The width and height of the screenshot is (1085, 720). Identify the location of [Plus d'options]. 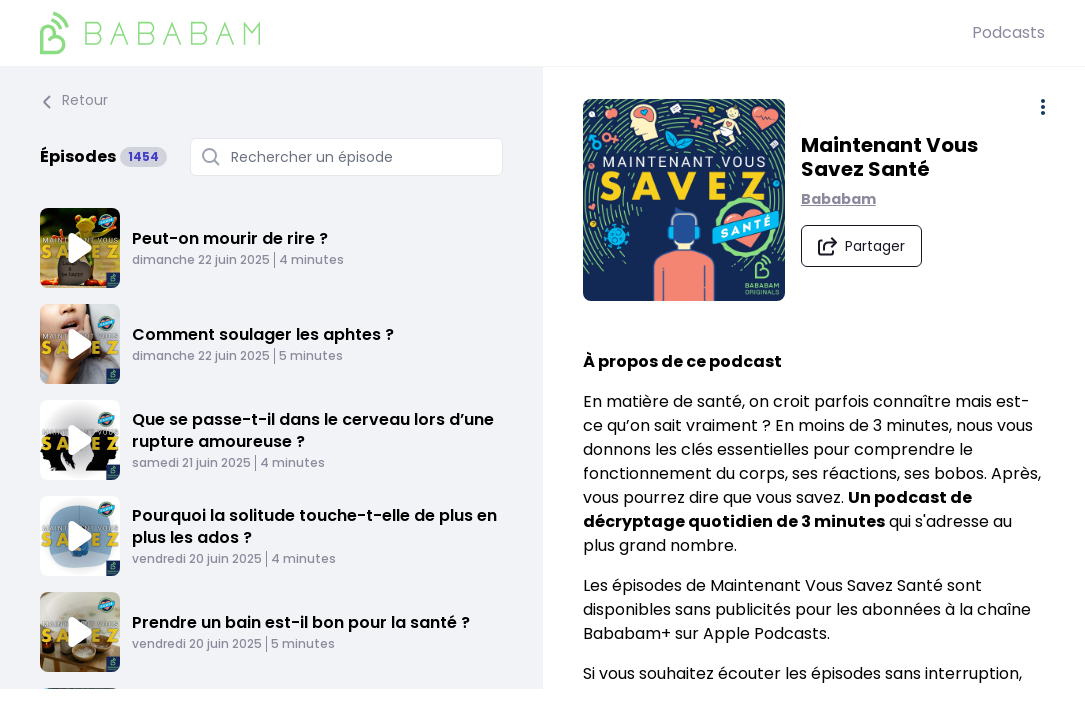
(1043, 107).